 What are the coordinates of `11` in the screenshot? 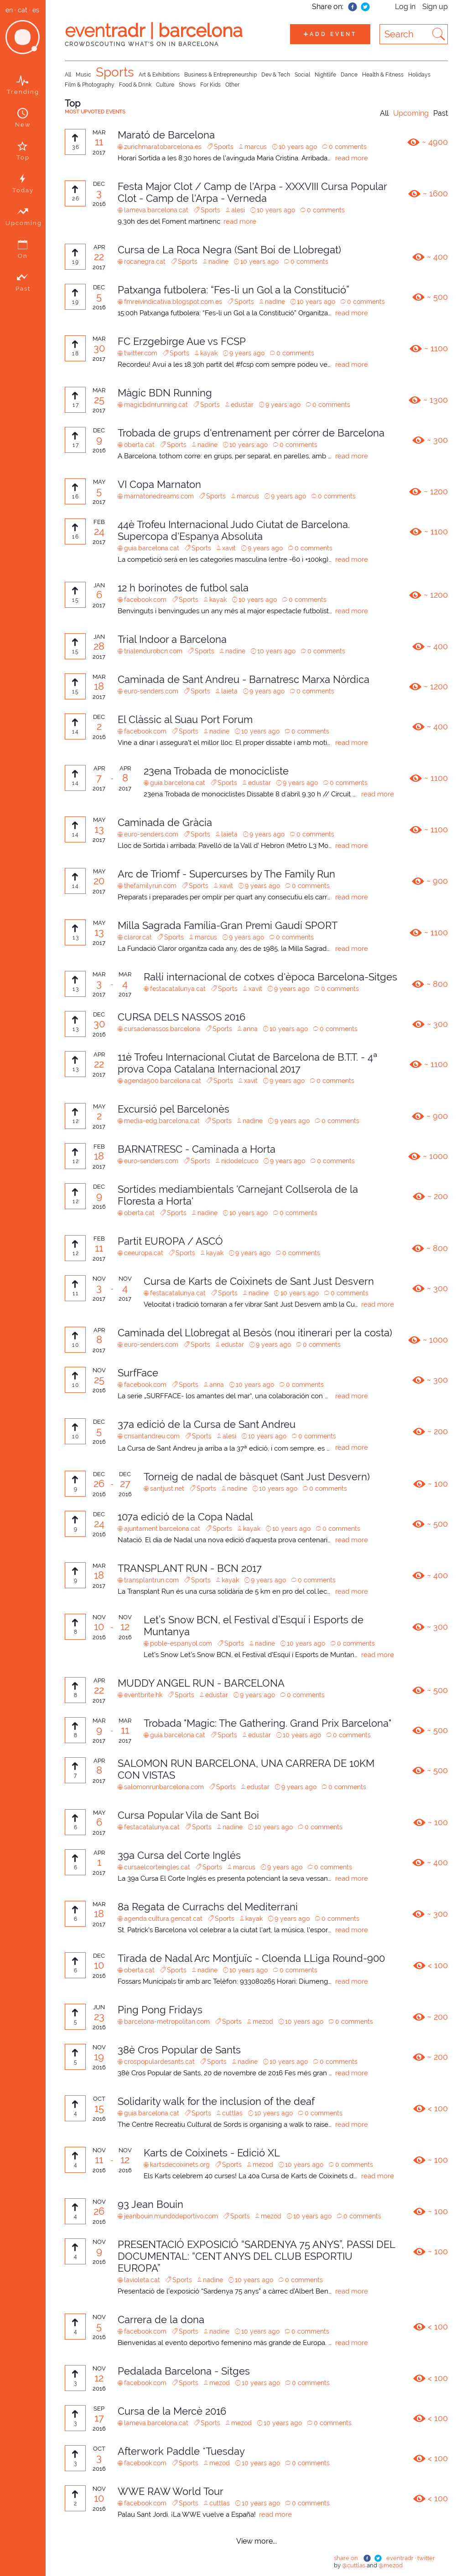 It's located at (99, 142).